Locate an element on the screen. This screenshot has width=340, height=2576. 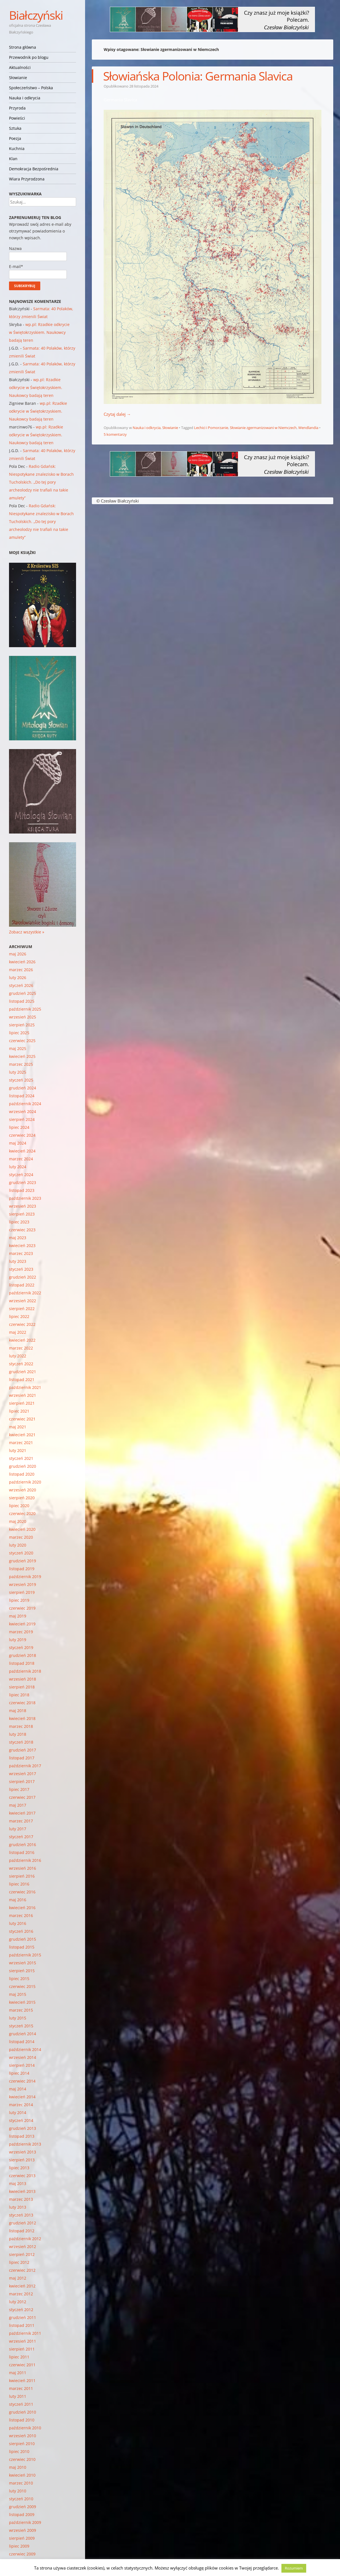
styczeń 2010 is located at coordinates (21, 2498).